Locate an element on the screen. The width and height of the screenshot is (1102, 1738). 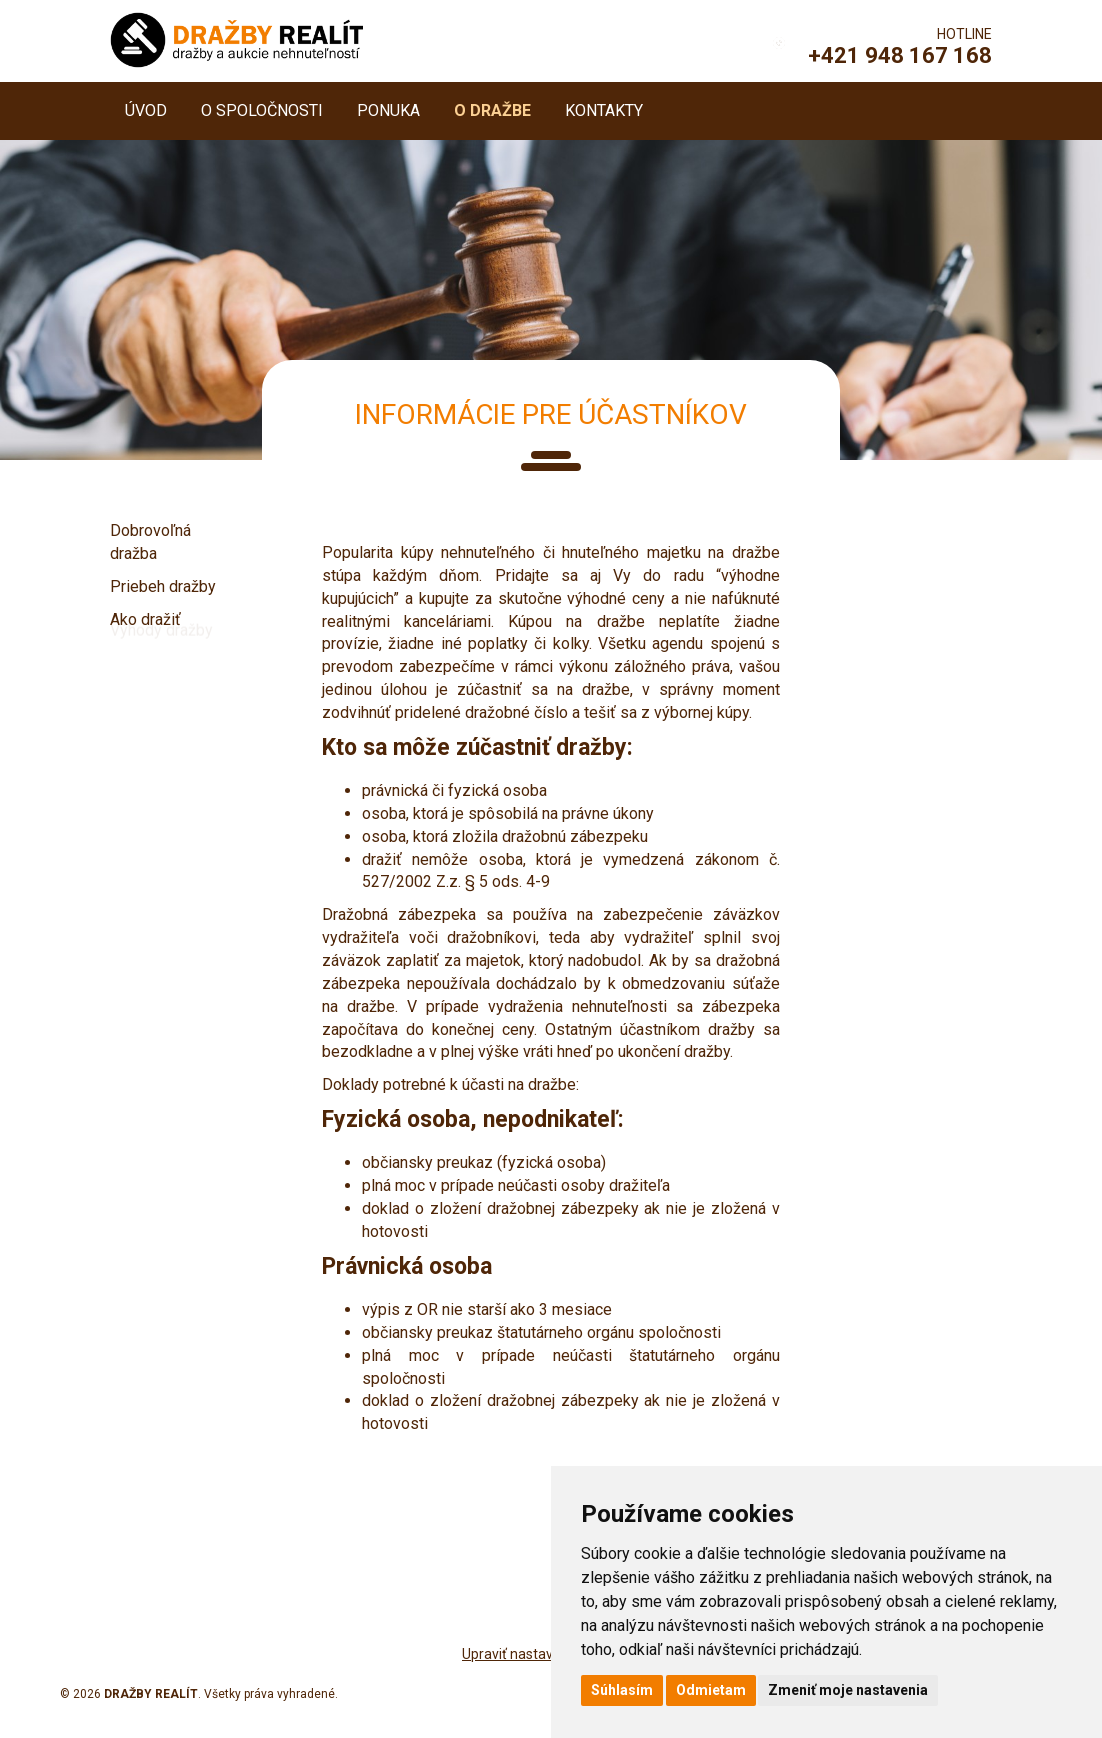
Priebeh dražby is located at coordinates (163, 586).